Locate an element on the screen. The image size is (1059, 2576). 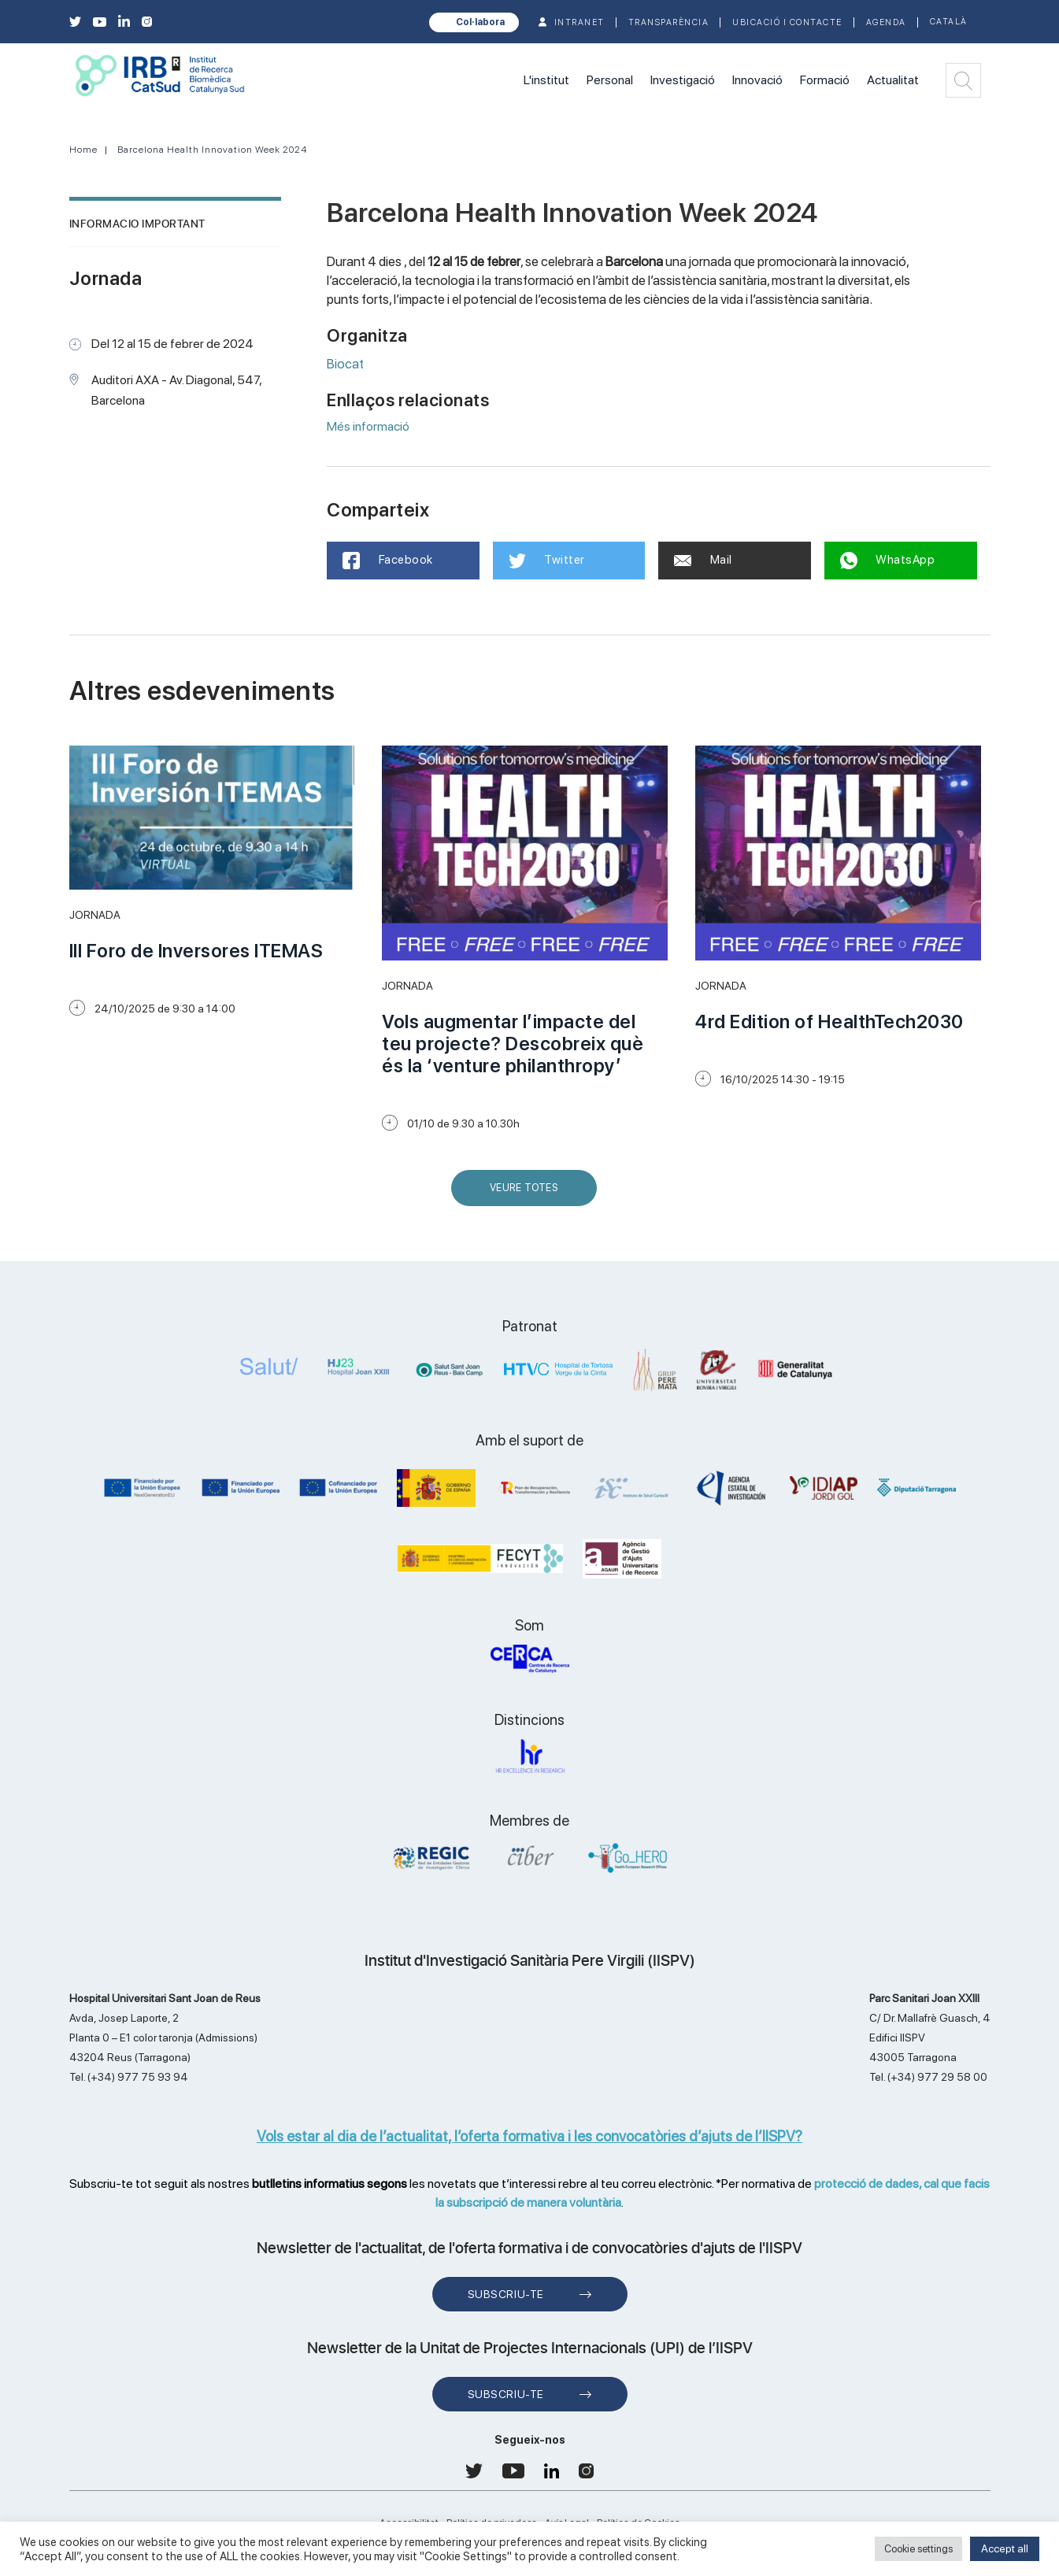
Biocat is located at coordinates (345, 364).